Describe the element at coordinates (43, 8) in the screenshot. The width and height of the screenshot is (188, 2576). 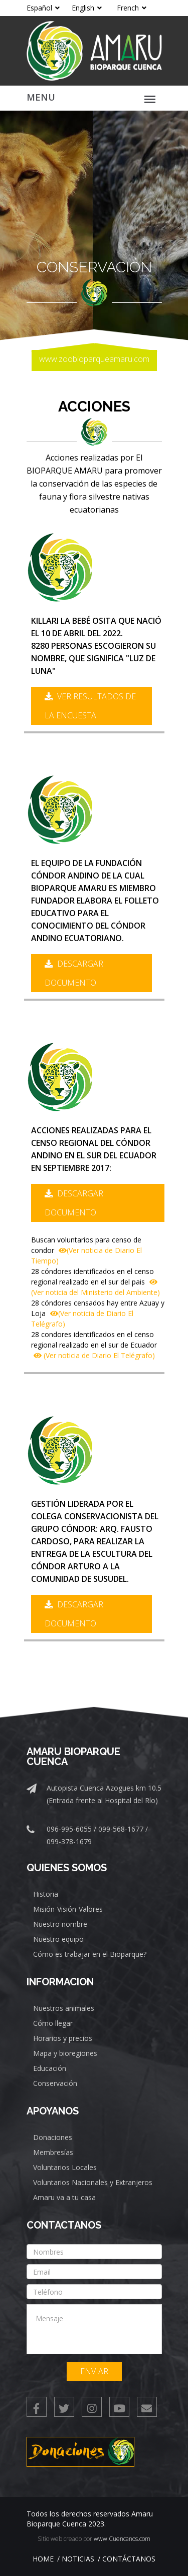
I see `Español` at that location.